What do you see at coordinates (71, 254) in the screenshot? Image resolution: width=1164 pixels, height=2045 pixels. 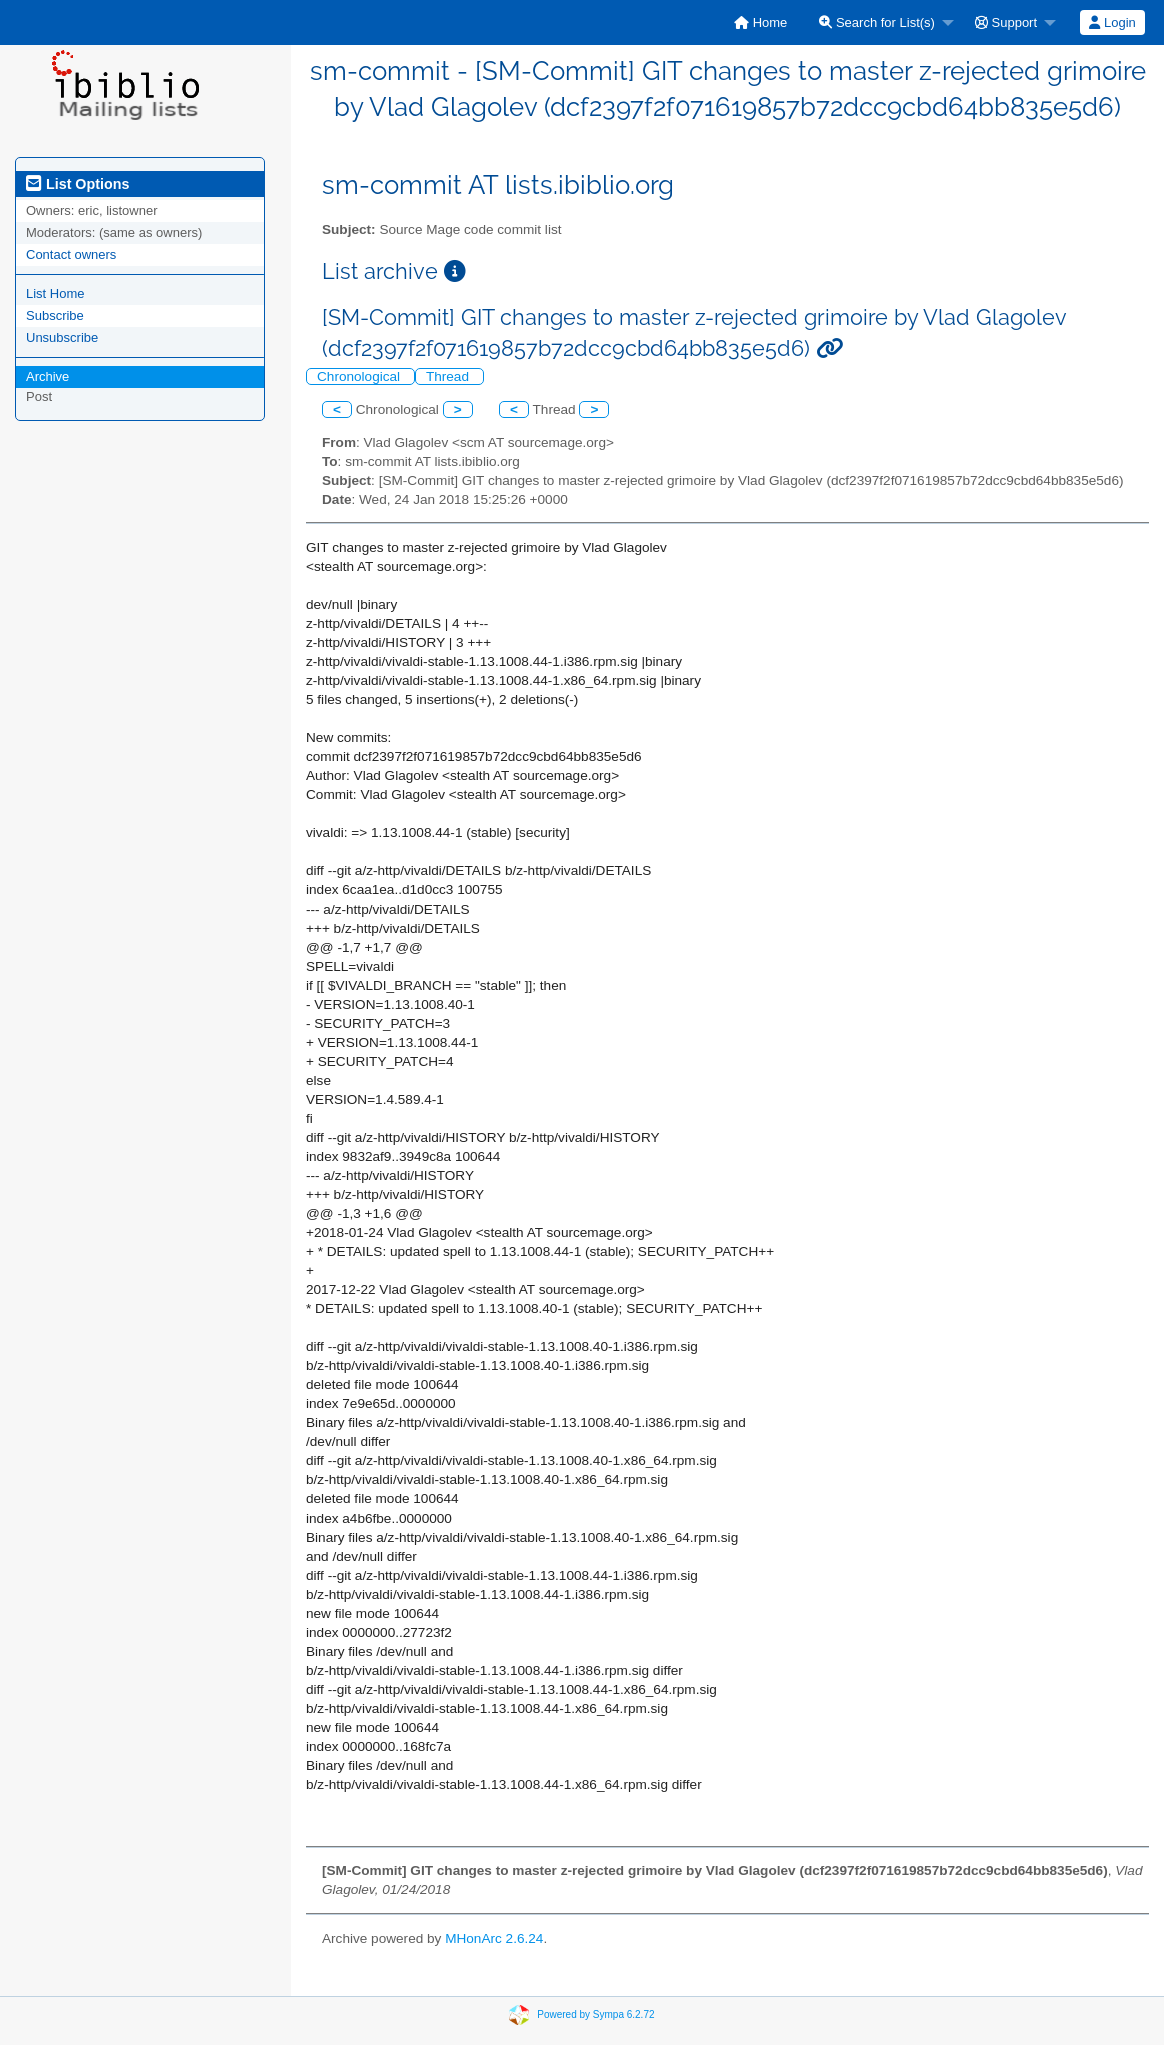 I see `Contact owners` at bounding box center [71, 254].